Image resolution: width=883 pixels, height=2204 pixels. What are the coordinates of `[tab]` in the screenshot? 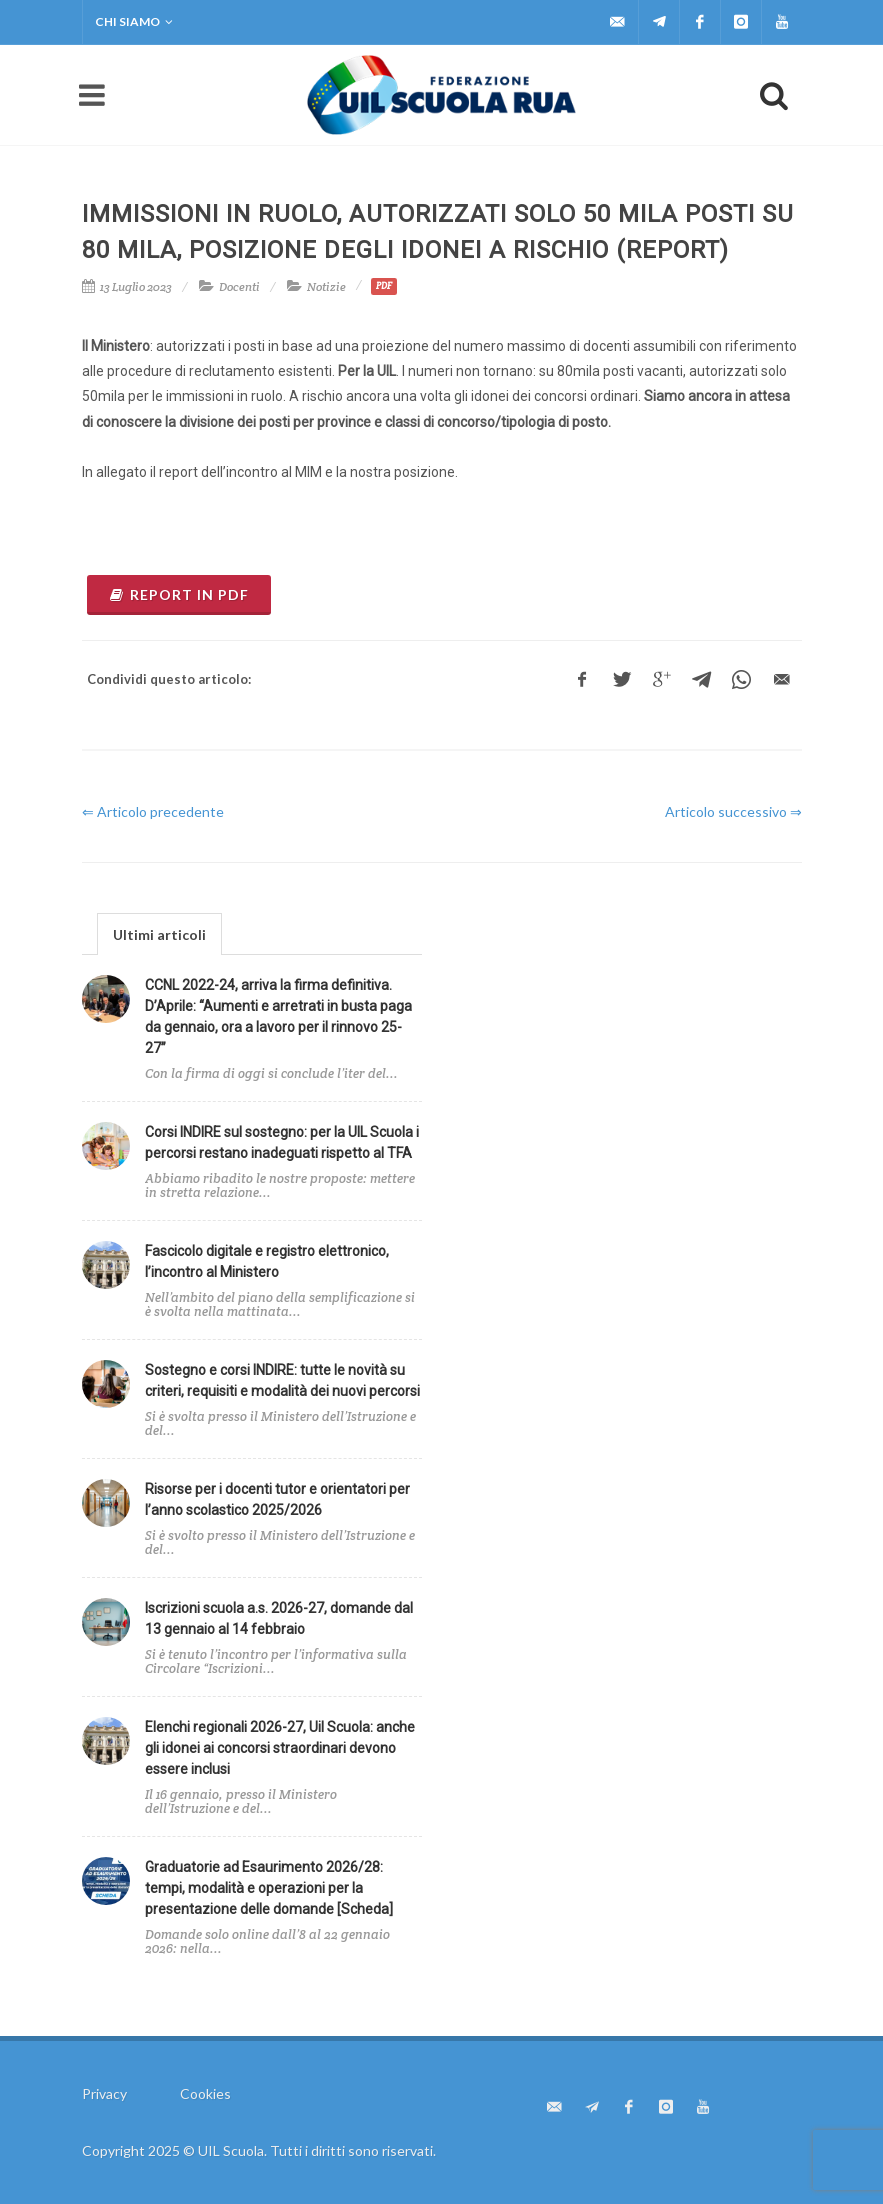 It's located at (159, 933).